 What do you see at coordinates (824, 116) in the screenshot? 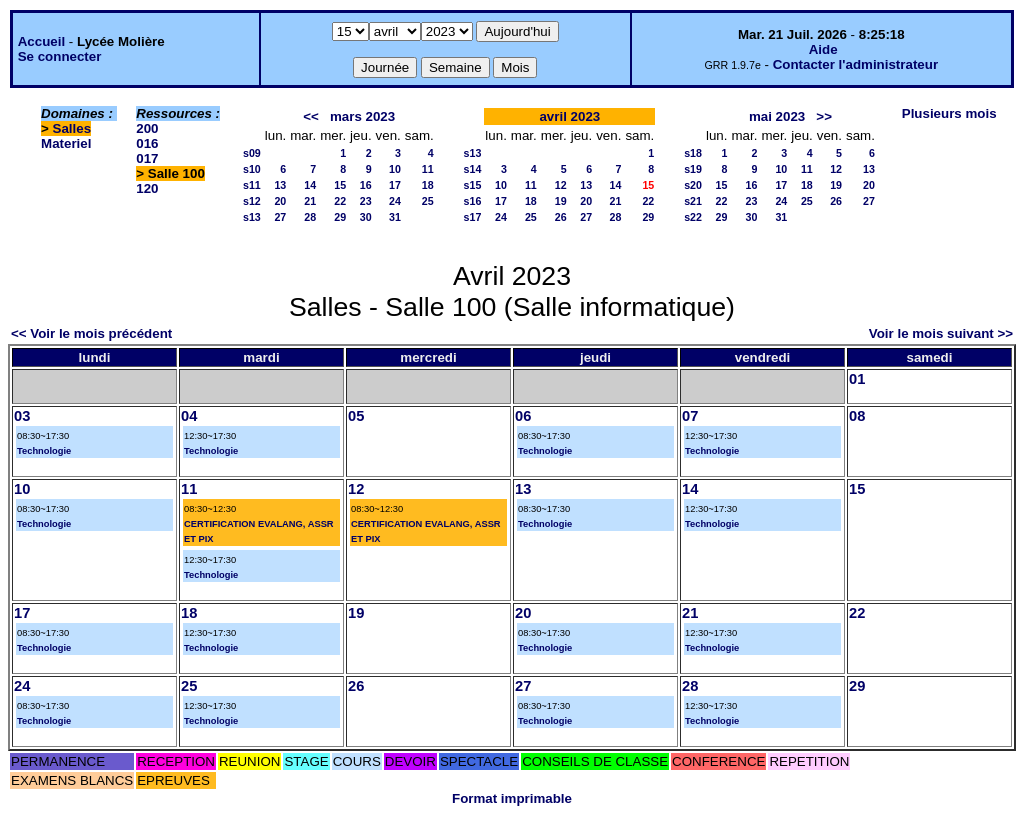
I see `>>` at bounding box center [824, 116].